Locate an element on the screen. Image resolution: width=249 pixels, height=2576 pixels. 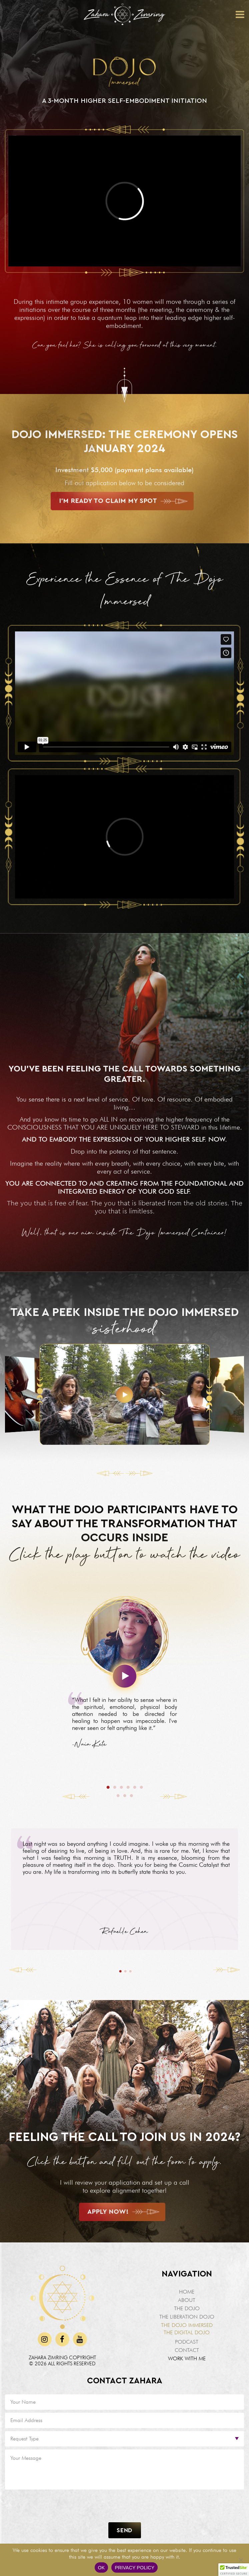
Work With Me is located at coordinates (187, 2358).